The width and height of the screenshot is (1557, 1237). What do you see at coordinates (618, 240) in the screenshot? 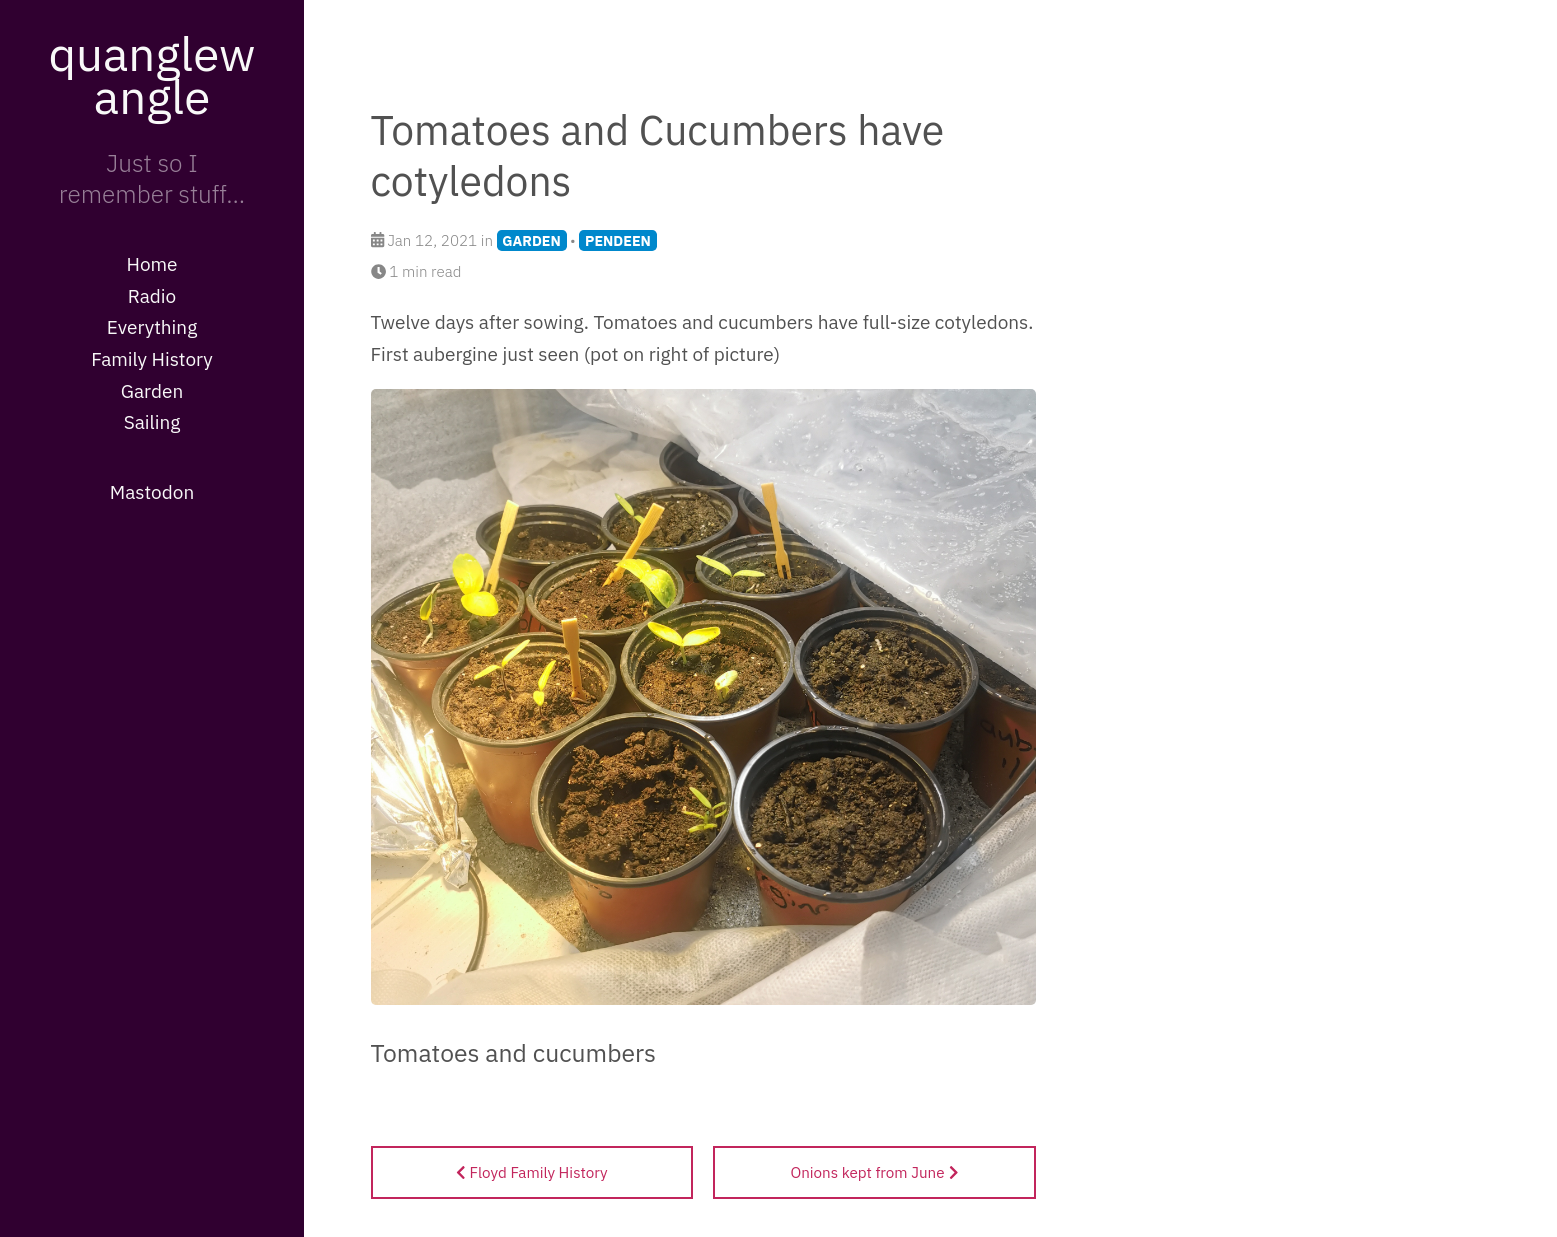
I see `PENDEEN` at bounding box center [618, 240].